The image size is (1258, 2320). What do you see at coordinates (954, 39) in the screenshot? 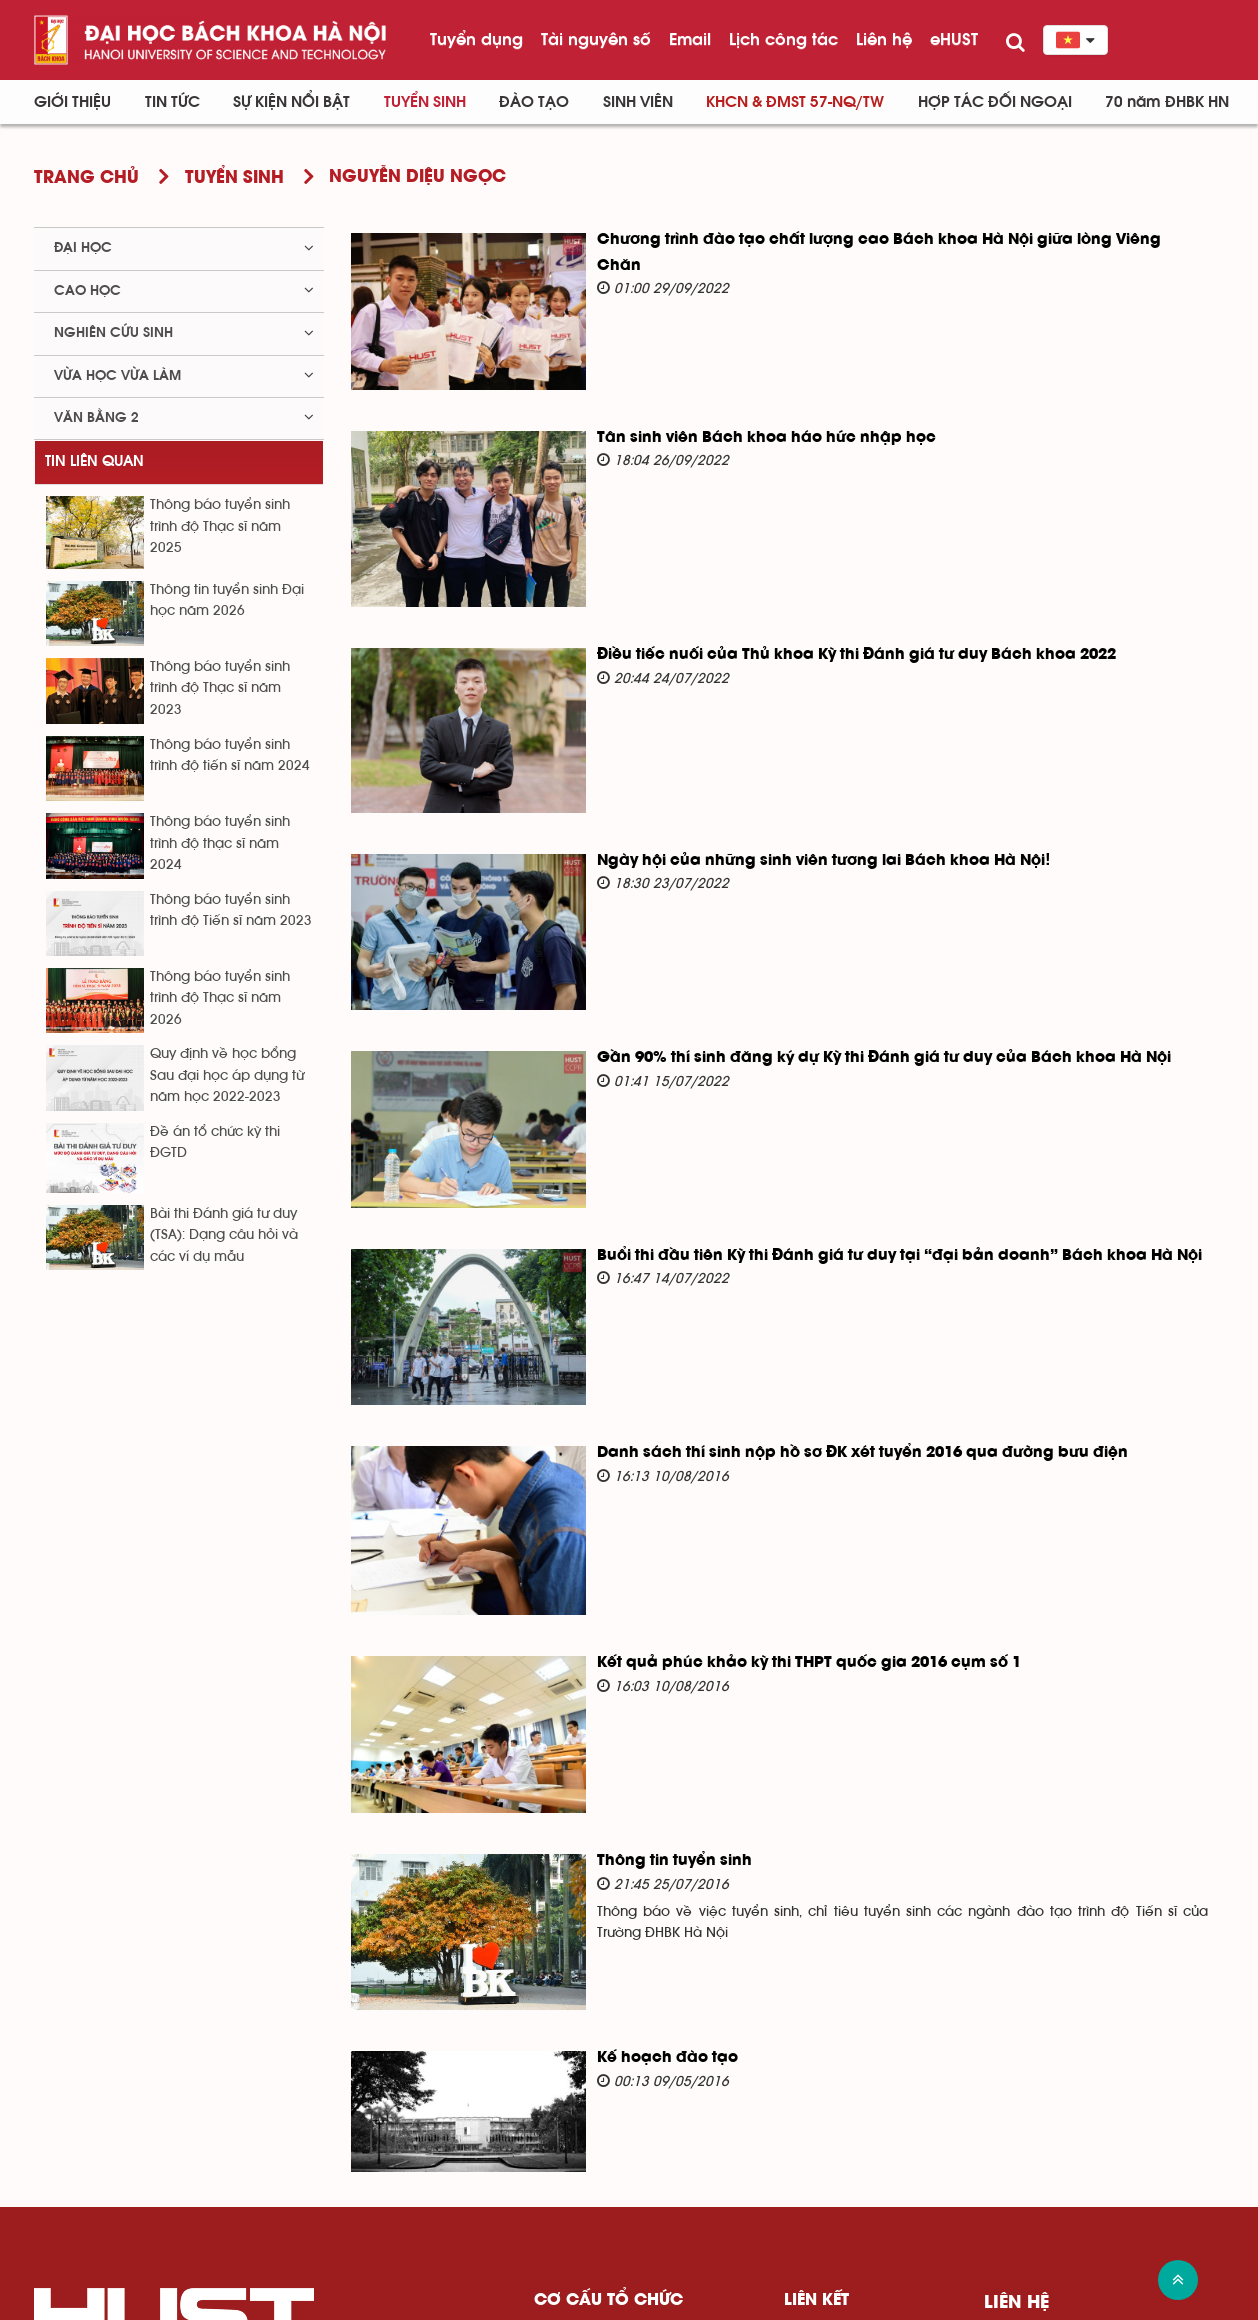
I see `eHUST` at bounding box center [954, 39].